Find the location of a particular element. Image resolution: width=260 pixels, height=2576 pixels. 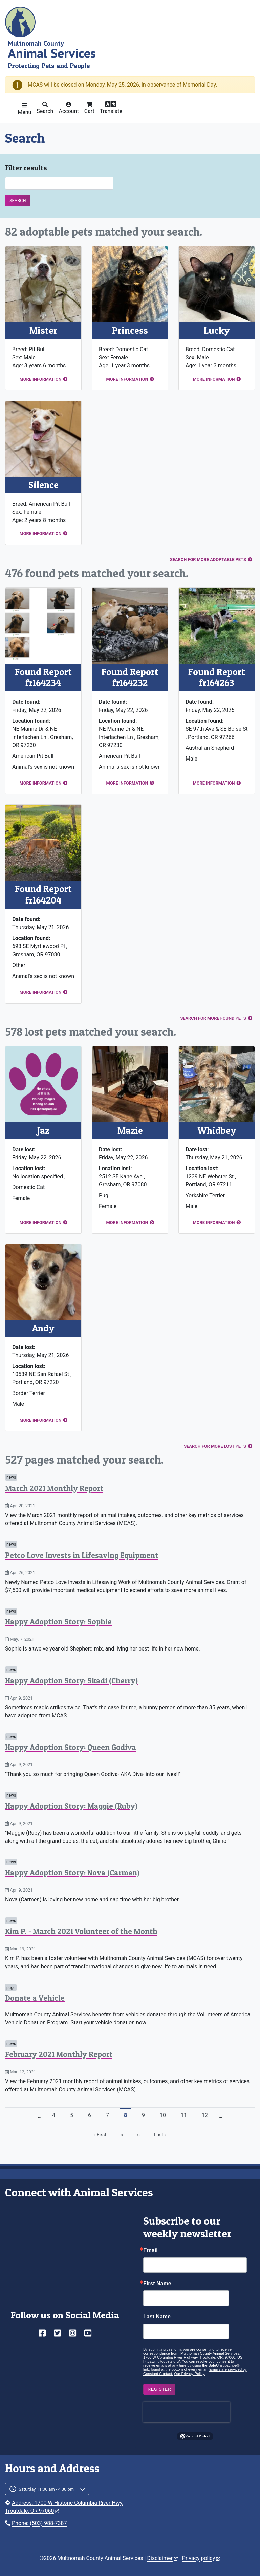

Account [button] is located at coordinates (69, 111).